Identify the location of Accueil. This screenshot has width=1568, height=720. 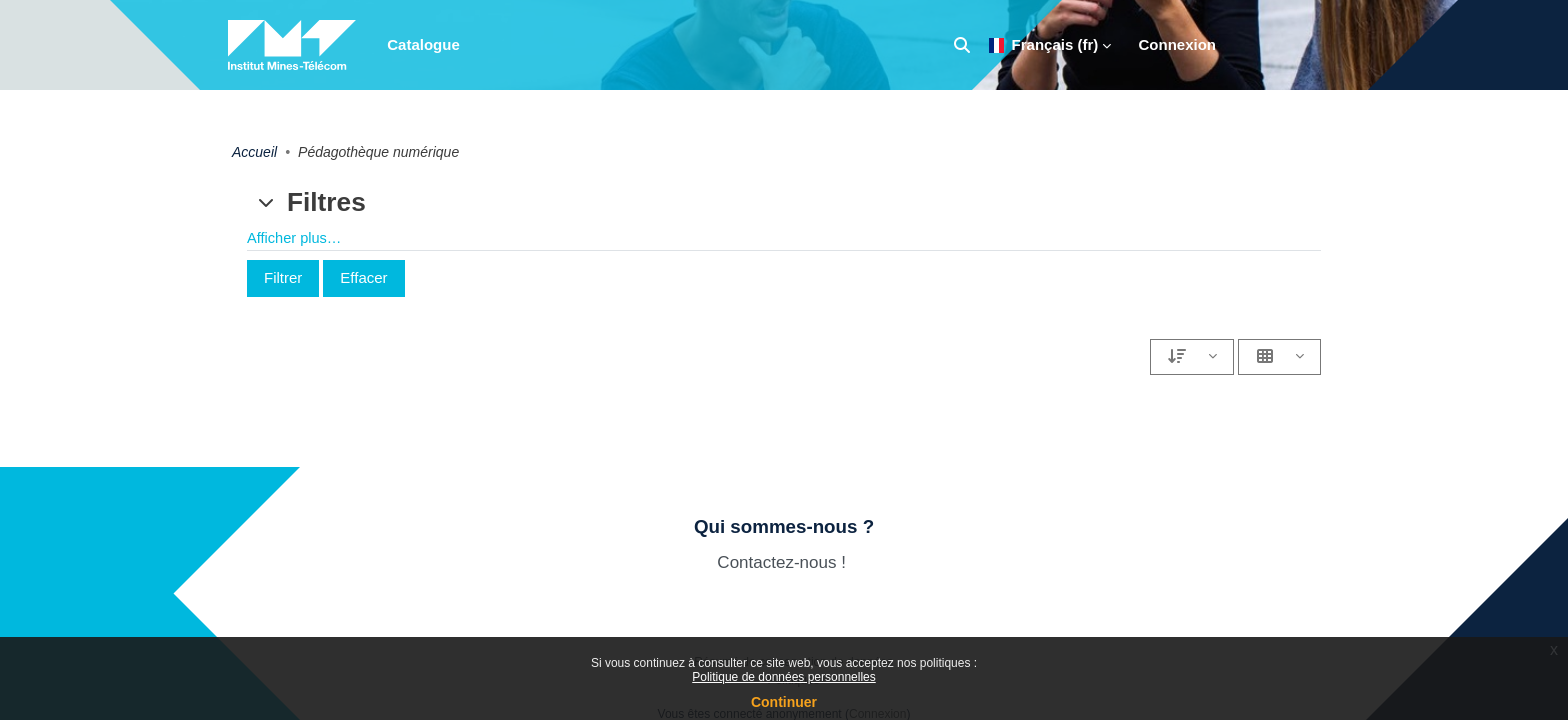
(254, 152).